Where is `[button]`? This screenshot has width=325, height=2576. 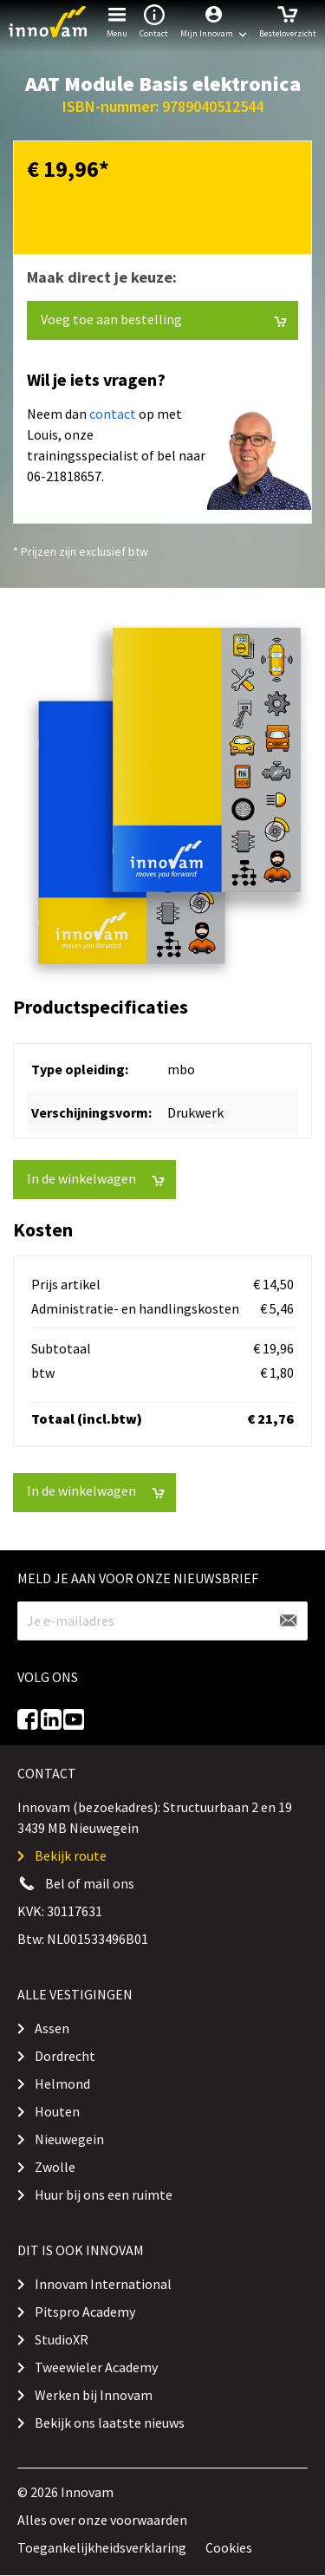
[button] is located at coordinates (213, 21).